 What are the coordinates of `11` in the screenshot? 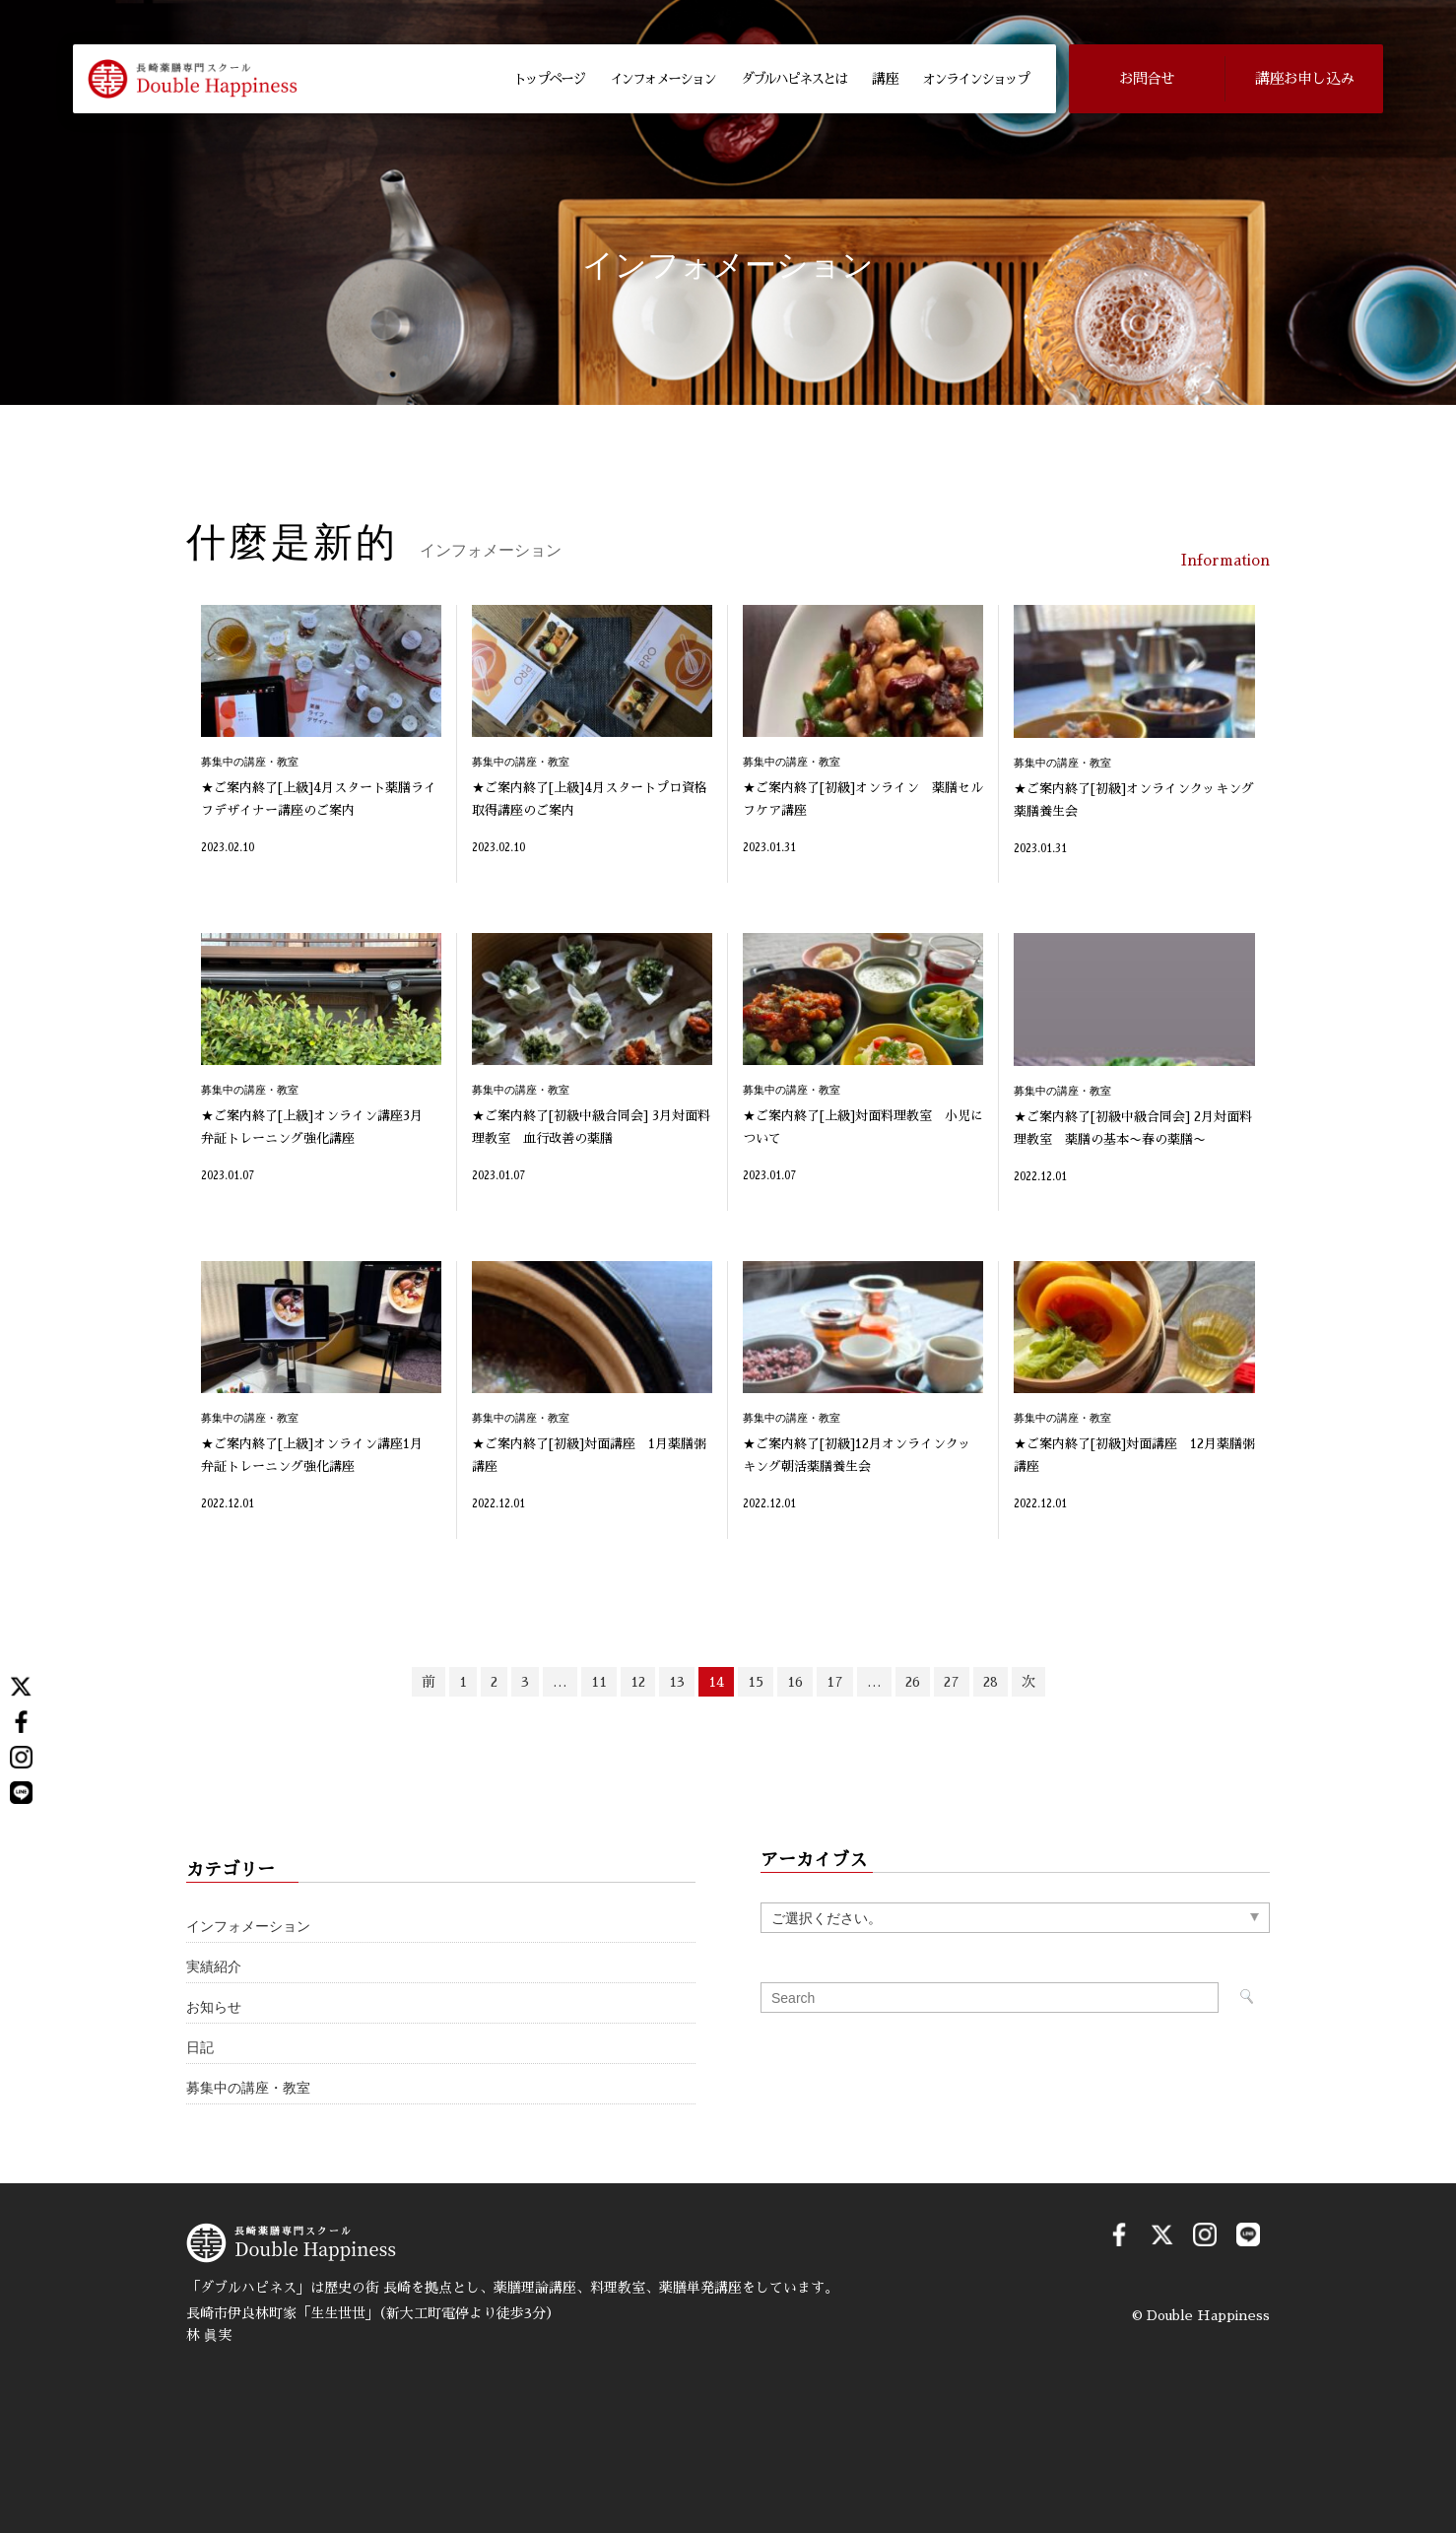 It's located at (599, 1682).